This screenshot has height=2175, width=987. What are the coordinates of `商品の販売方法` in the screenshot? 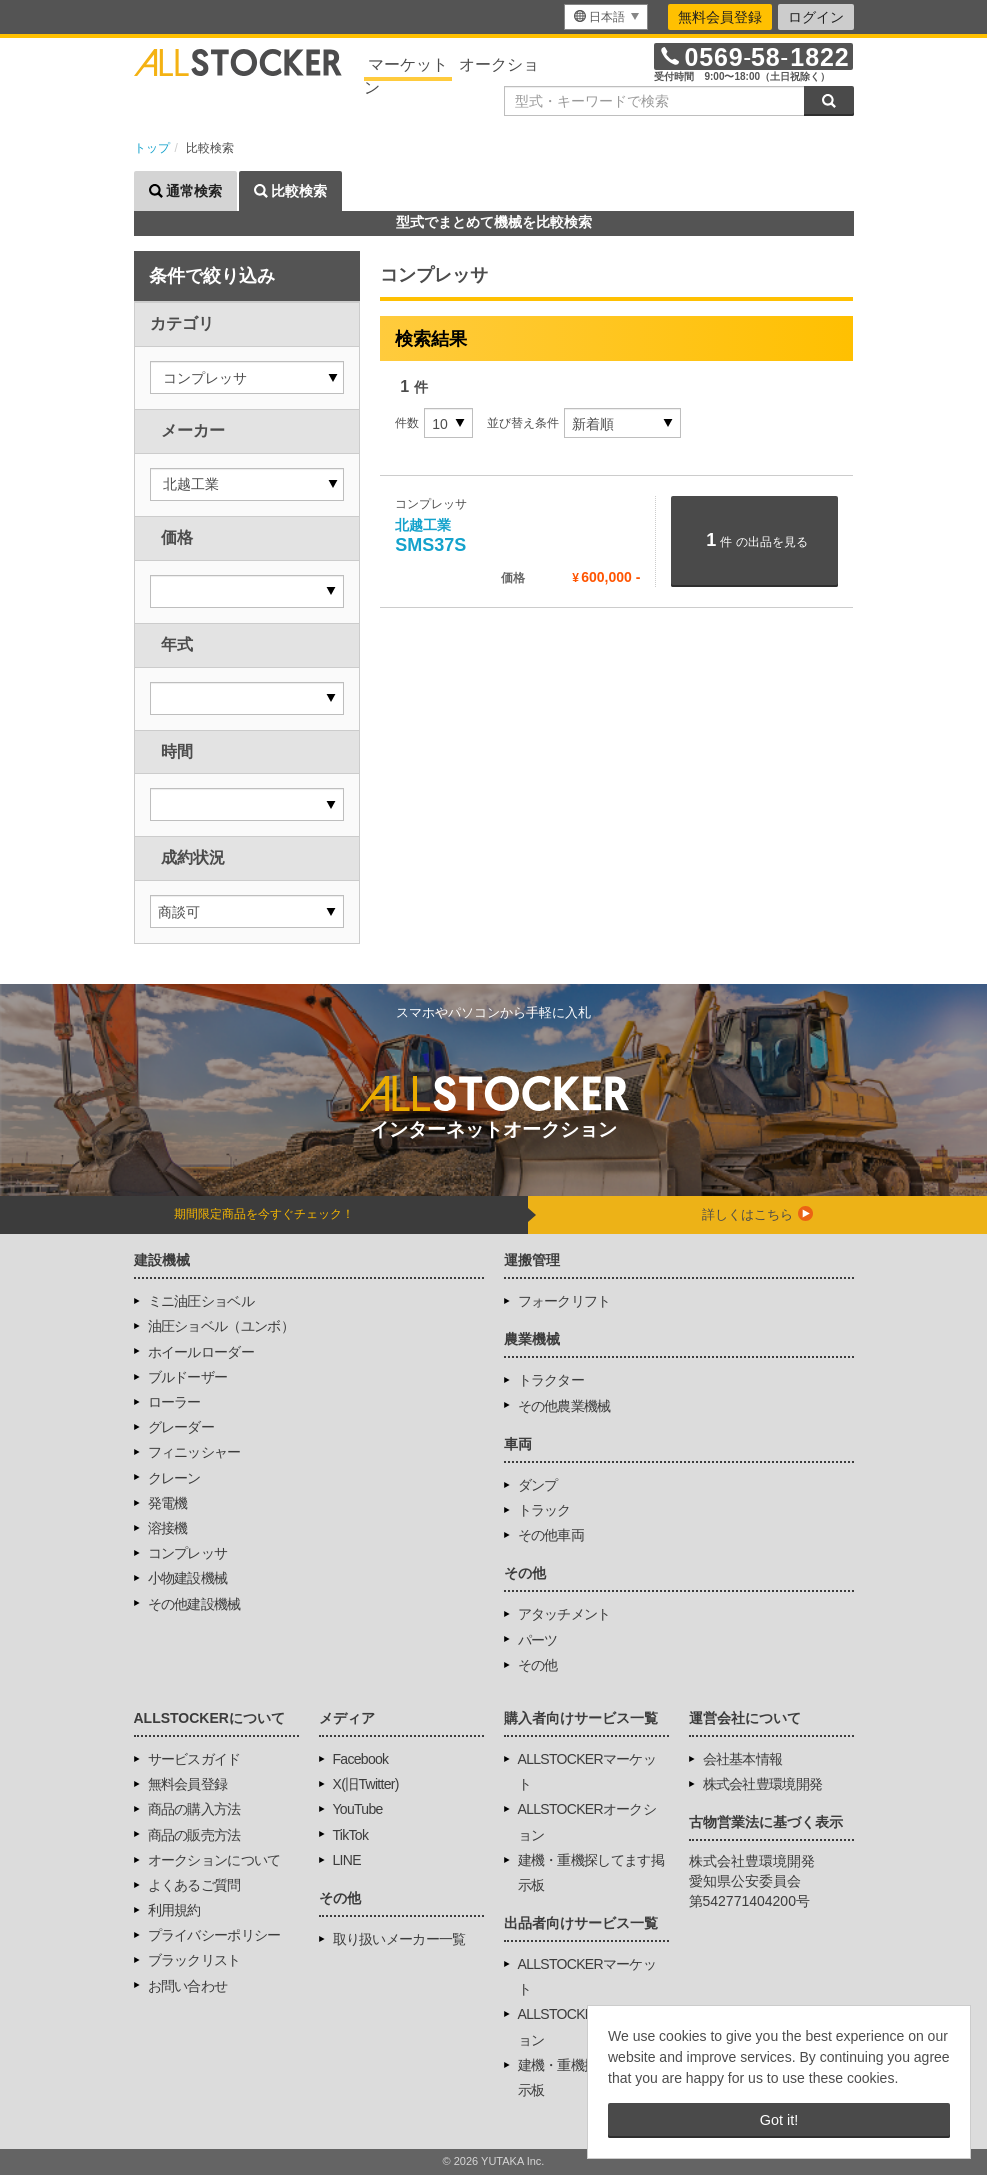 It's located at (194, 1835).